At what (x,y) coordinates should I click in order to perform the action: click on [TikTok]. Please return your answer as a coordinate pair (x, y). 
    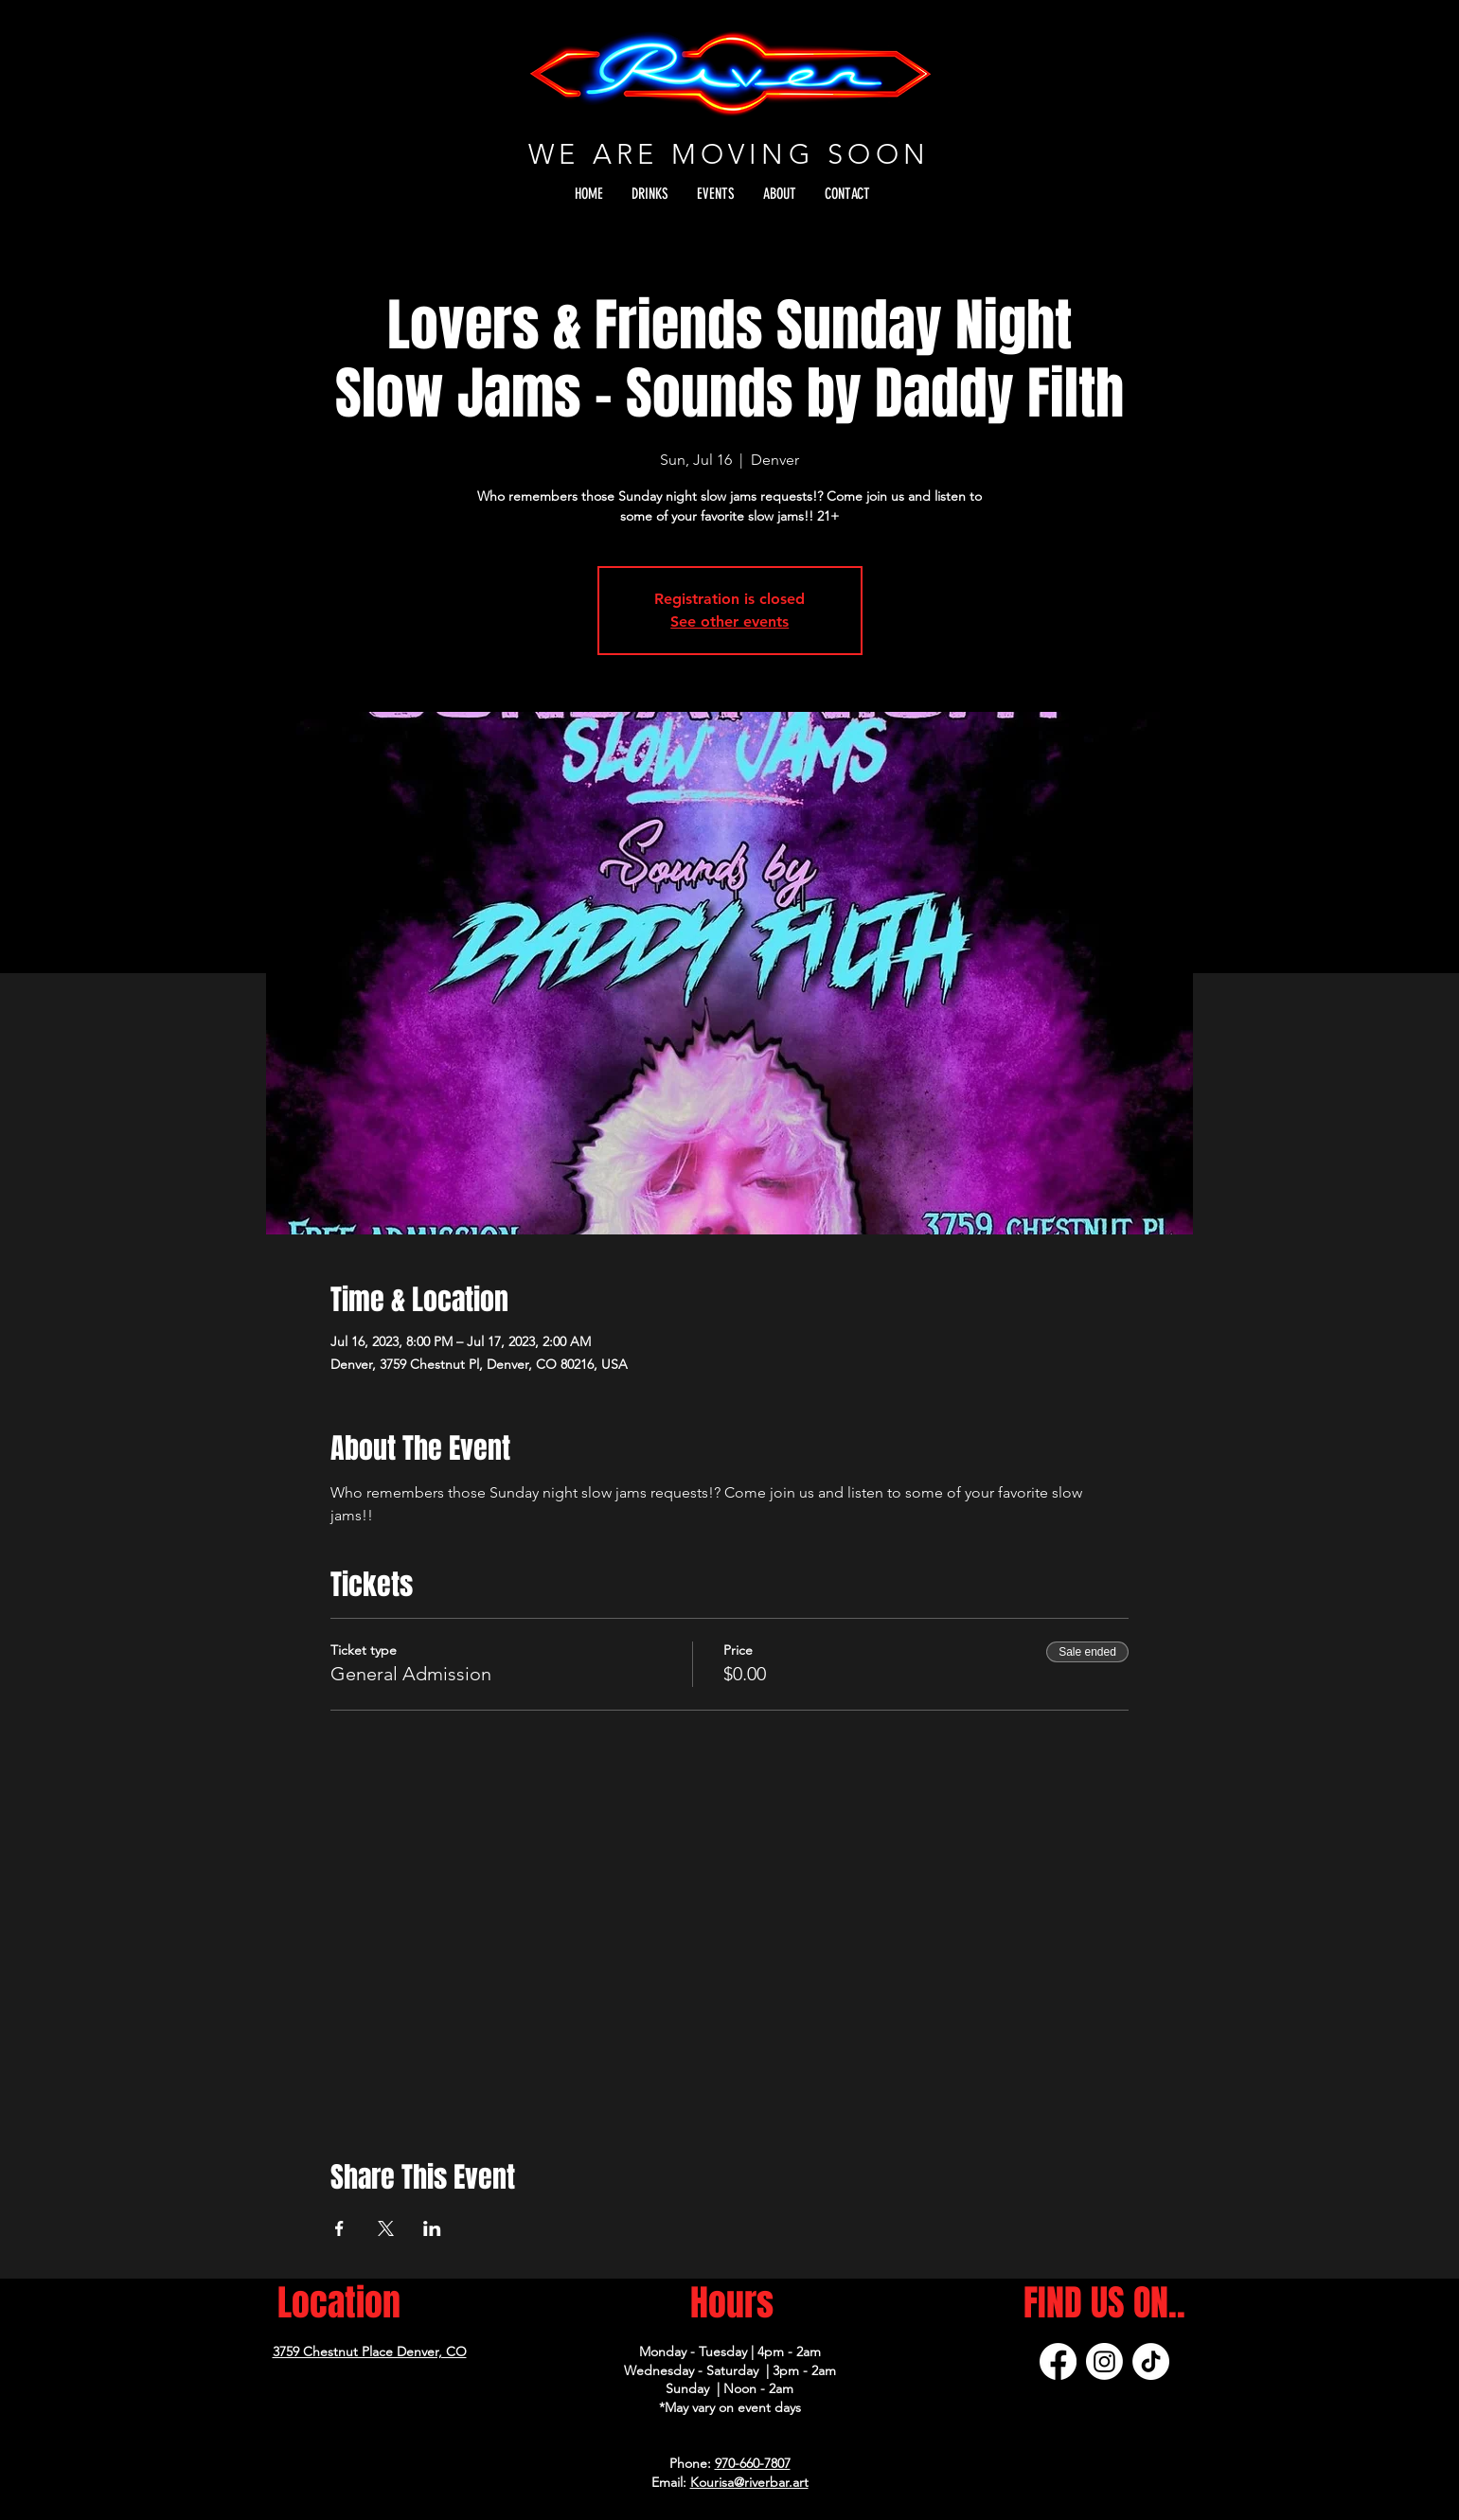
    Looking at the image, I should click on (1150, 2361).